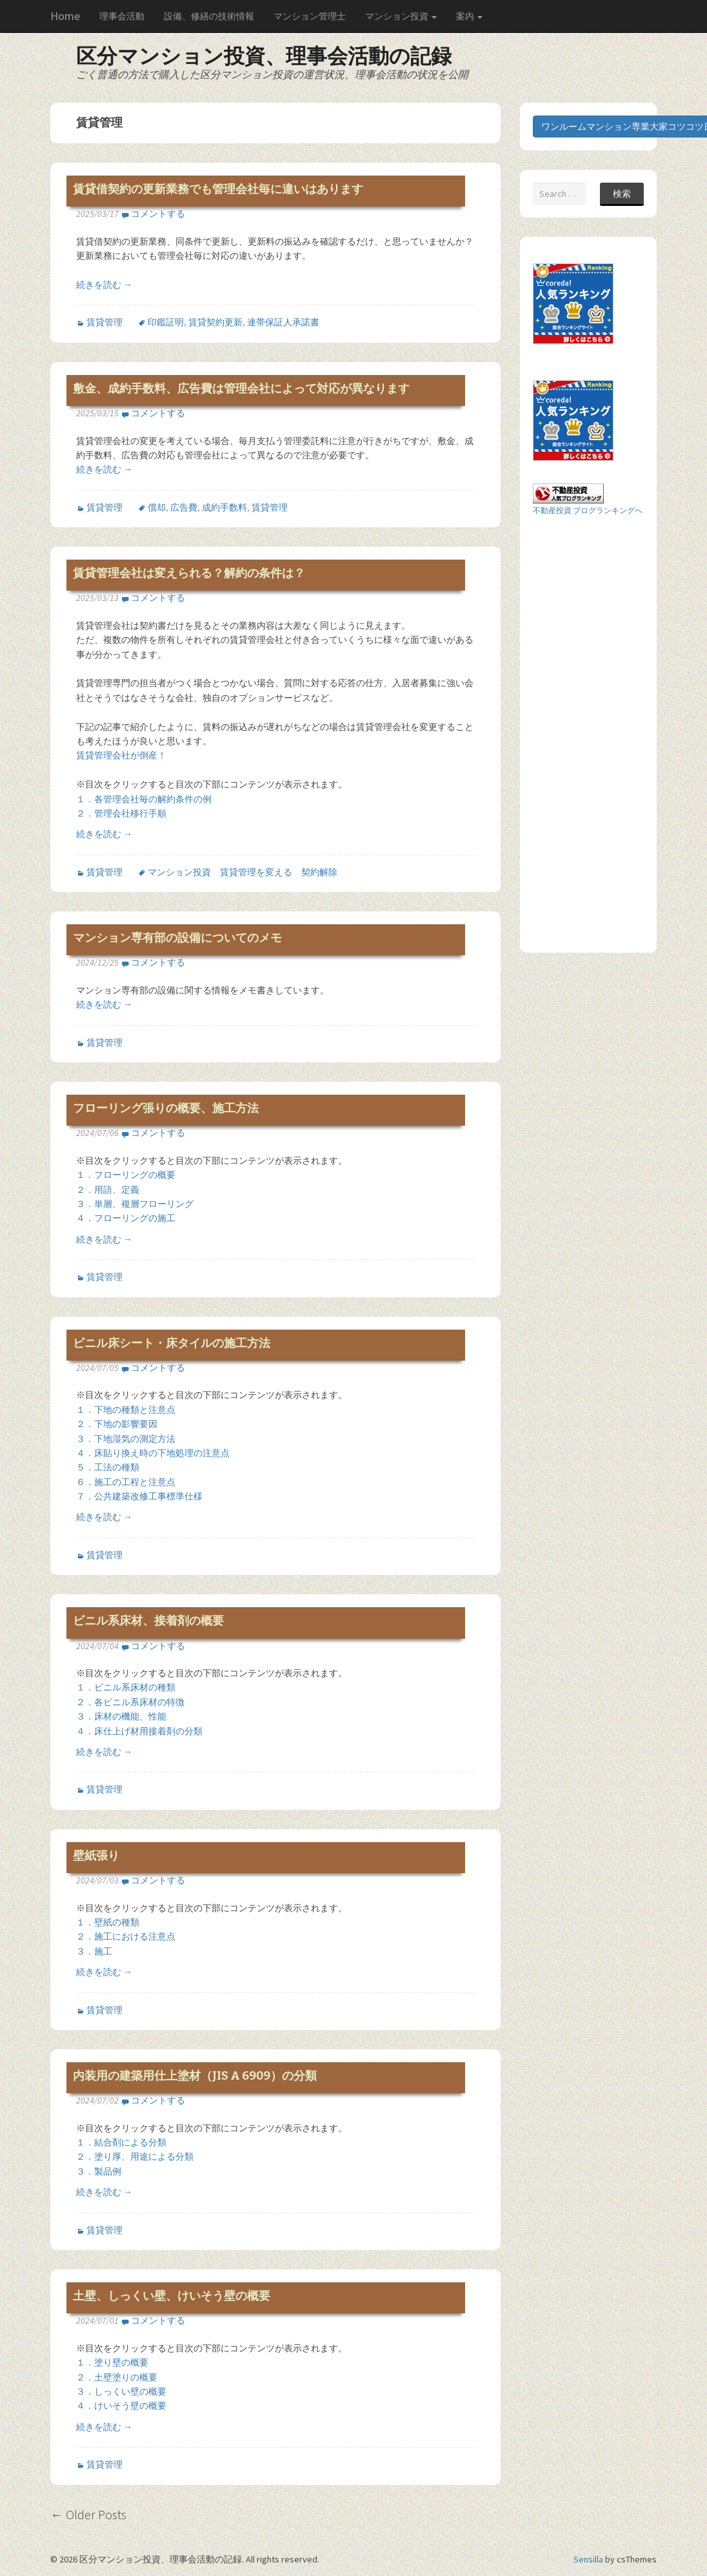  I want to click on ２．施工における注意点, so click(125, 1936).